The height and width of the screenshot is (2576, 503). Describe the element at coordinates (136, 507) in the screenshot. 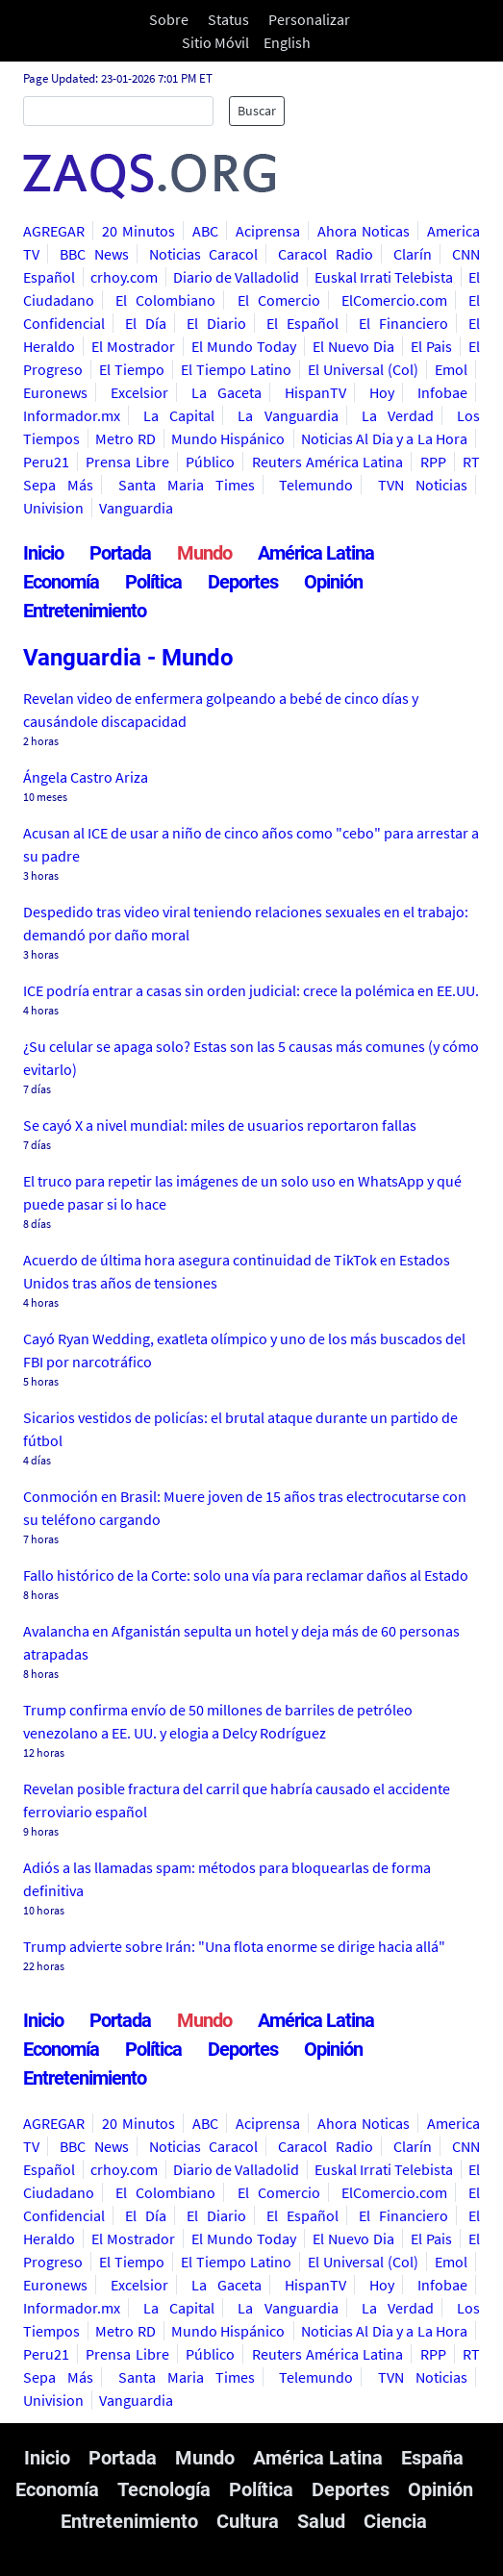

I see `Vanguardia` at that location.